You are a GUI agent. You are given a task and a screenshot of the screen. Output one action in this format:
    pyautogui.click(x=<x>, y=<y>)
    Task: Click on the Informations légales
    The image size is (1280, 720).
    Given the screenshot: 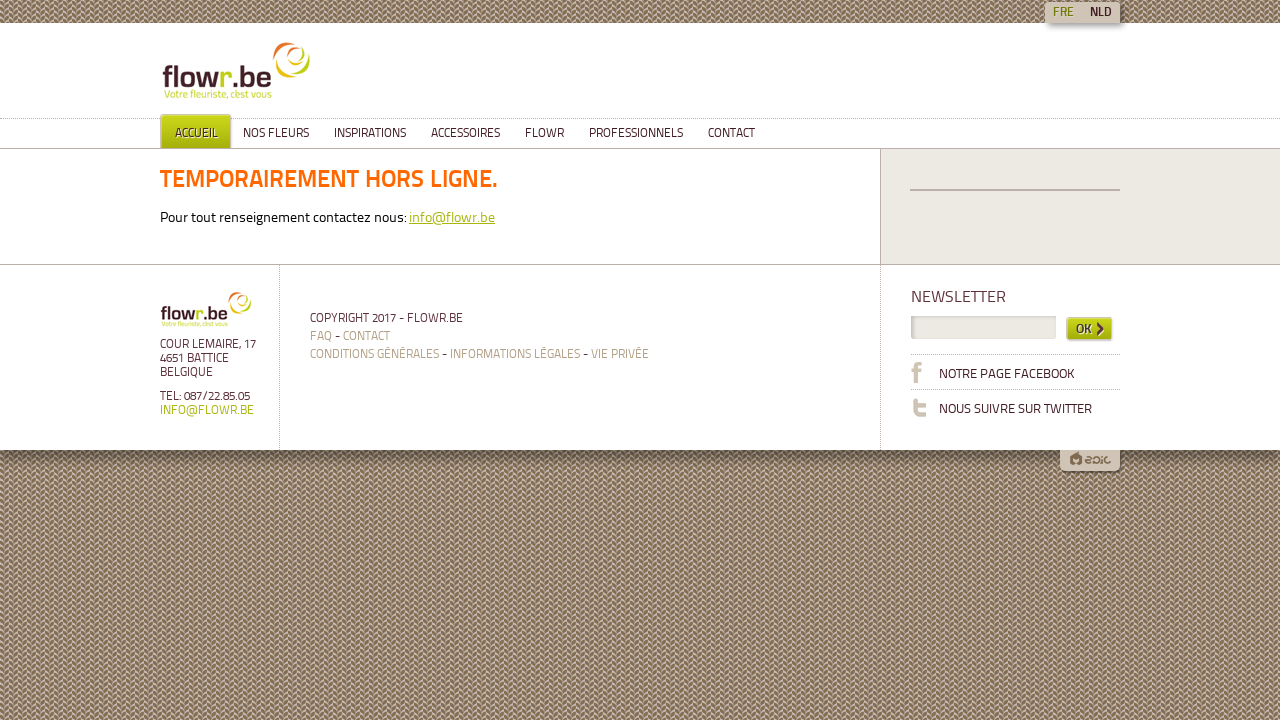 What is the action you would take?
    pyautogui.click(x=515, y=355)
    